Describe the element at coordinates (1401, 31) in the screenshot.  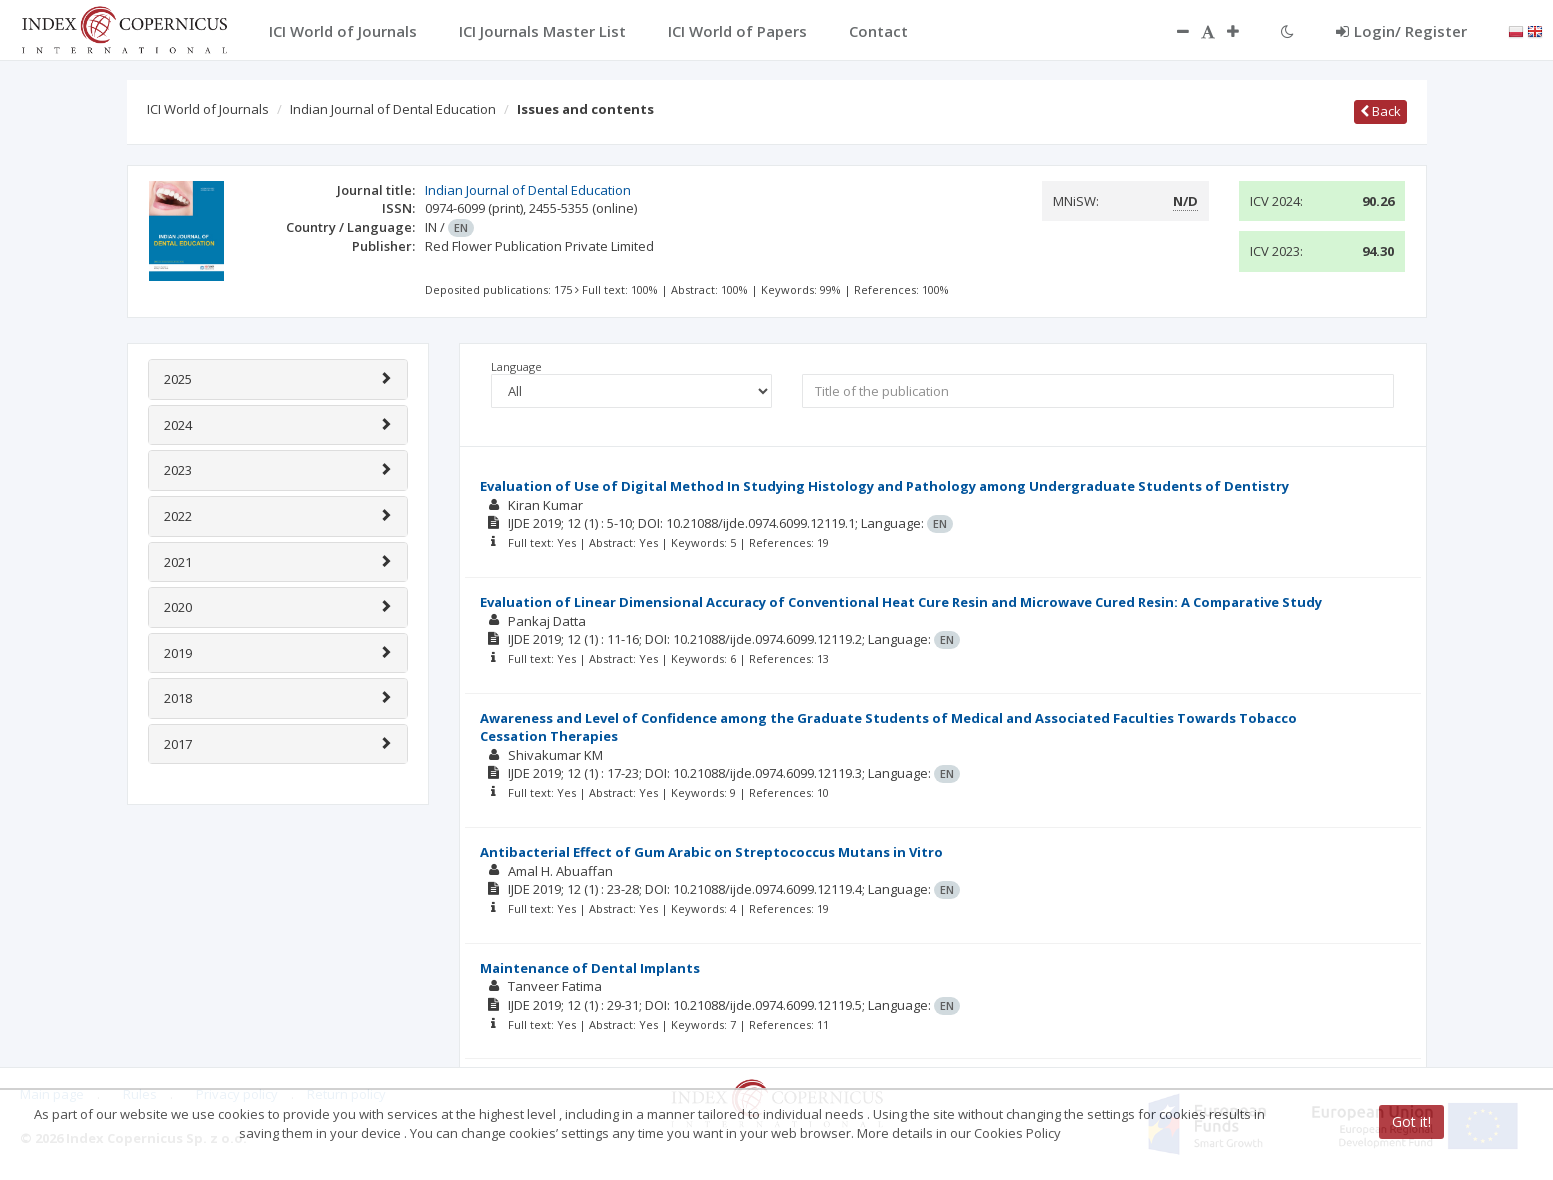
I see `Login/ Register` at that location.